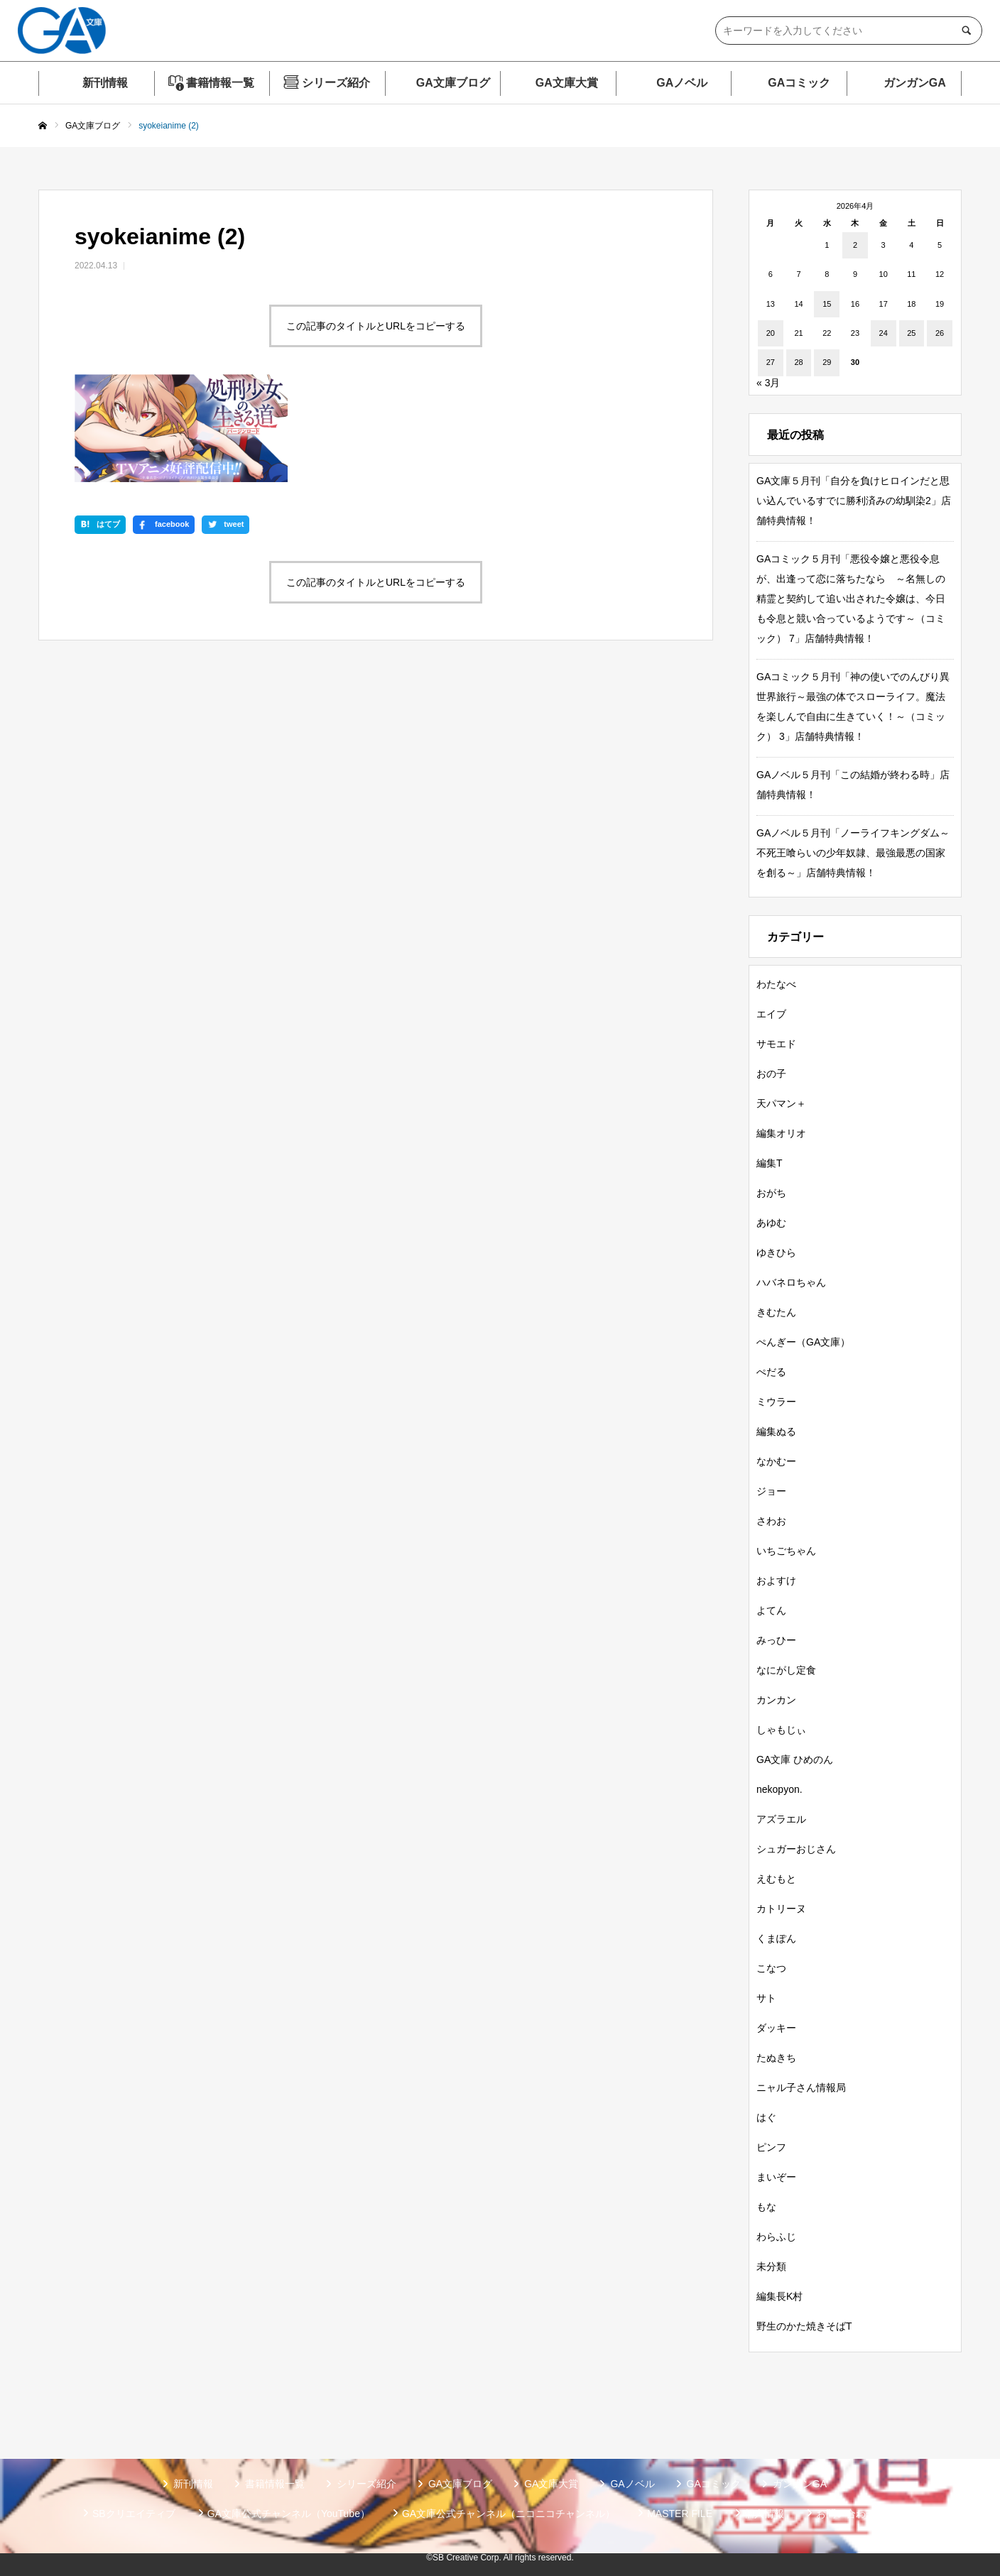 Image resolution: width=1000 pixels, height=2576 pixels. What do you see at coordinates (771, 1014) in the screenshot?
I see `エイブ` at bounding box center [771, 1014].